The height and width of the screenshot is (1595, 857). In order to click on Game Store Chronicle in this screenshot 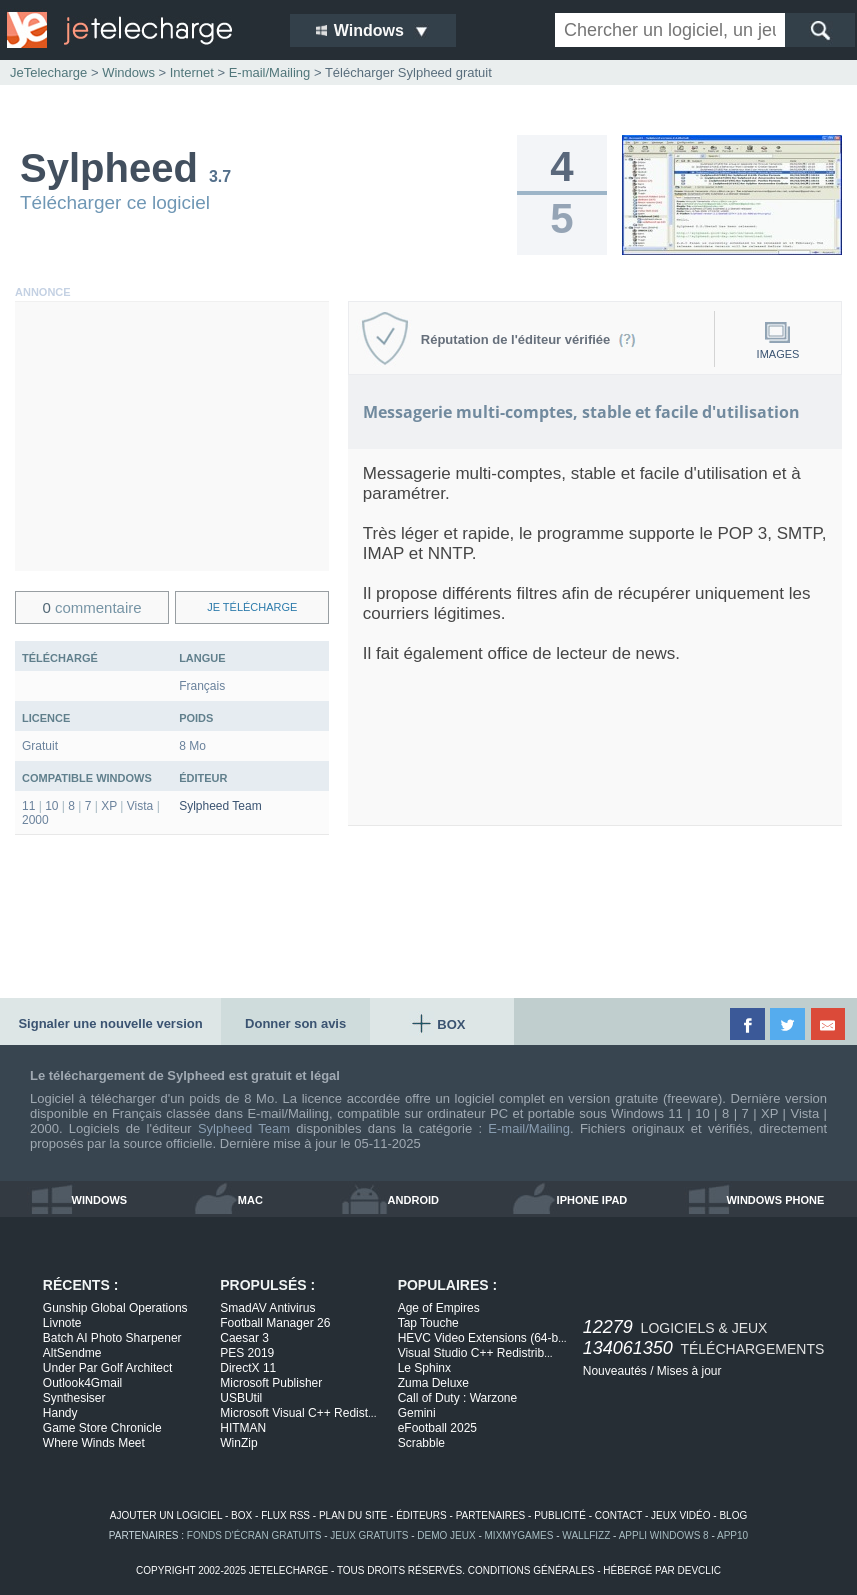, I will do `click(102, 1428)`.